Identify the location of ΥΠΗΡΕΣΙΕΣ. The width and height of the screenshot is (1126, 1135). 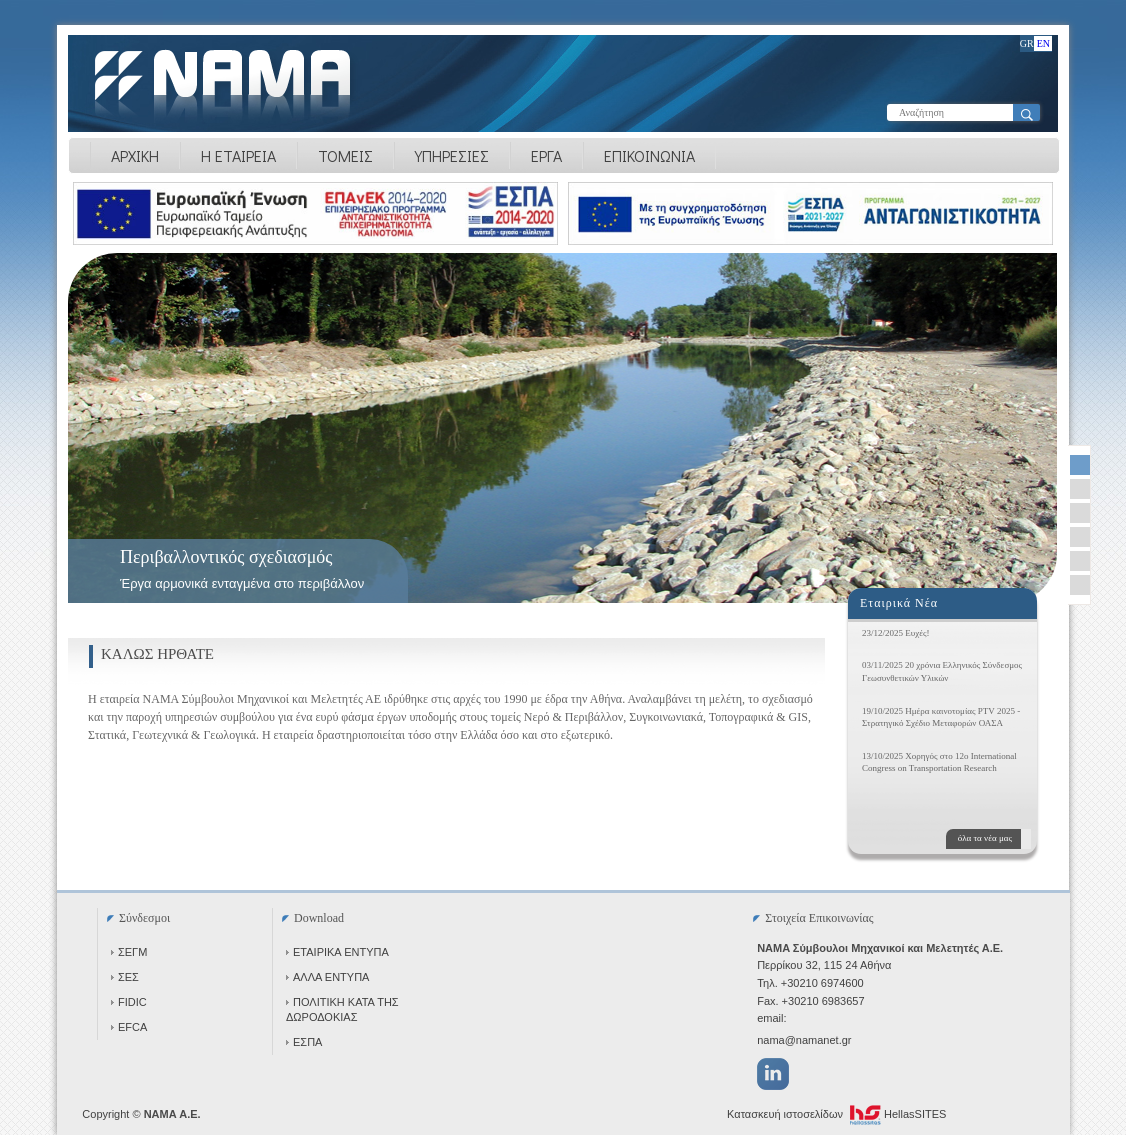
(452, 155).